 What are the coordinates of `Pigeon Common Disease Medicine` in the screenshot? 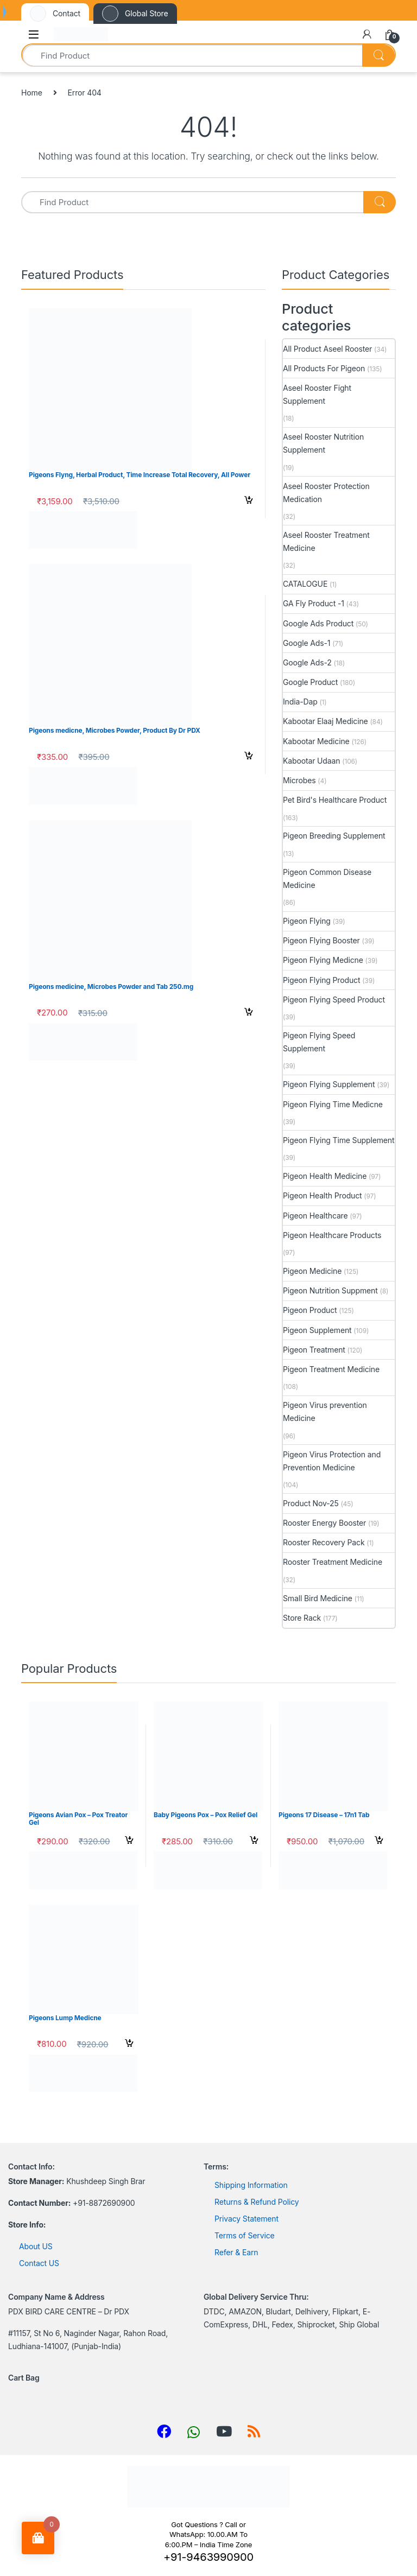 It's located at (327, 878).